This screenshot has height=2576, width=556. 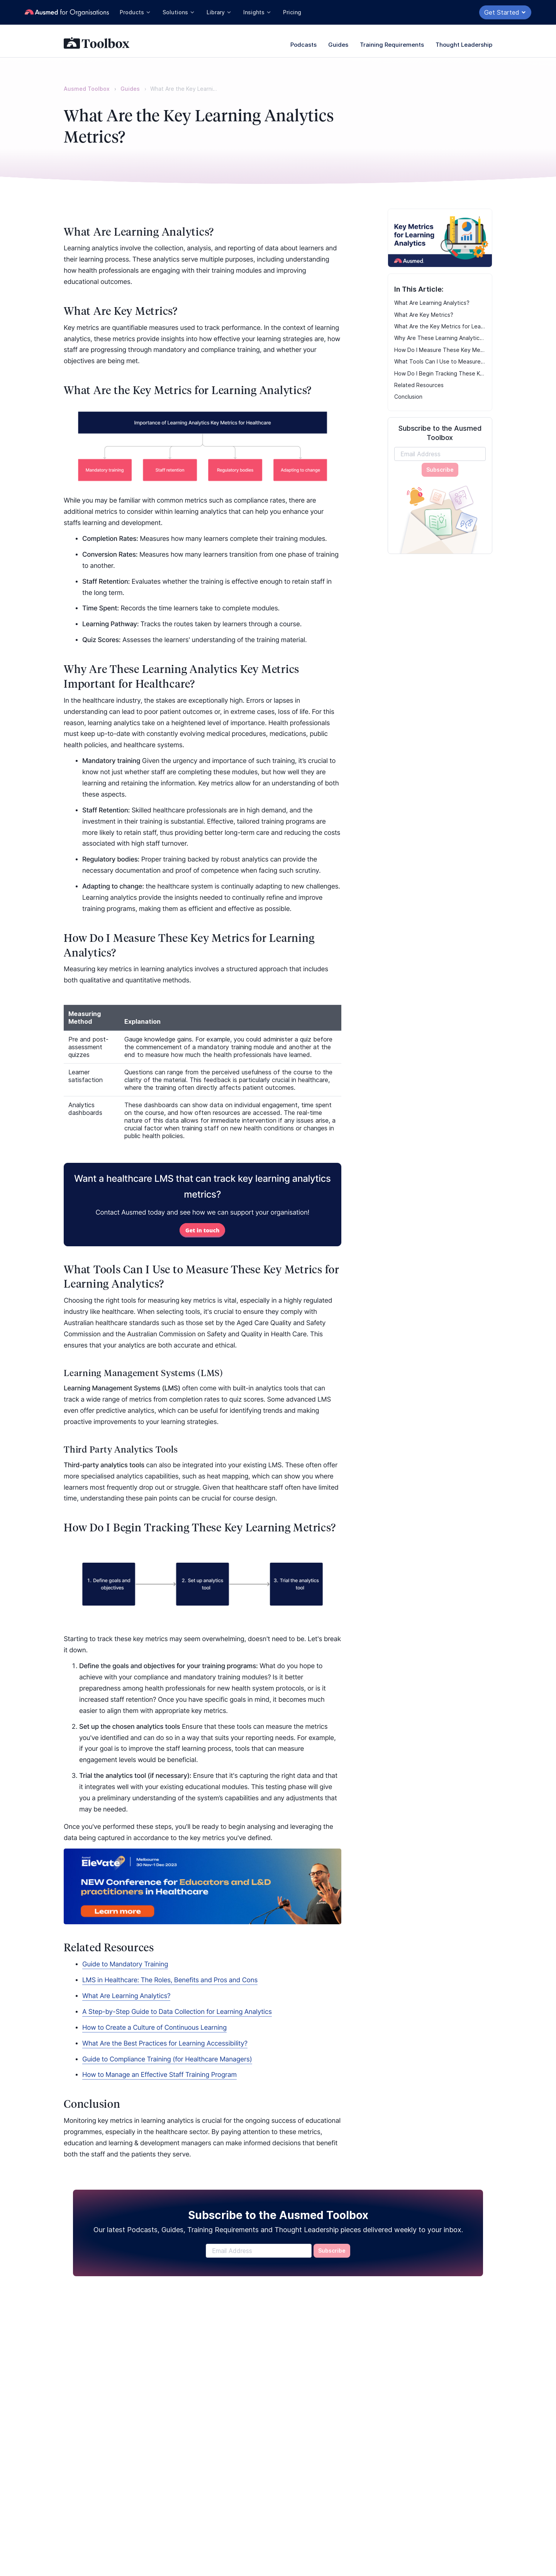 I want to click on Products [button], so click(x=135, y=12).